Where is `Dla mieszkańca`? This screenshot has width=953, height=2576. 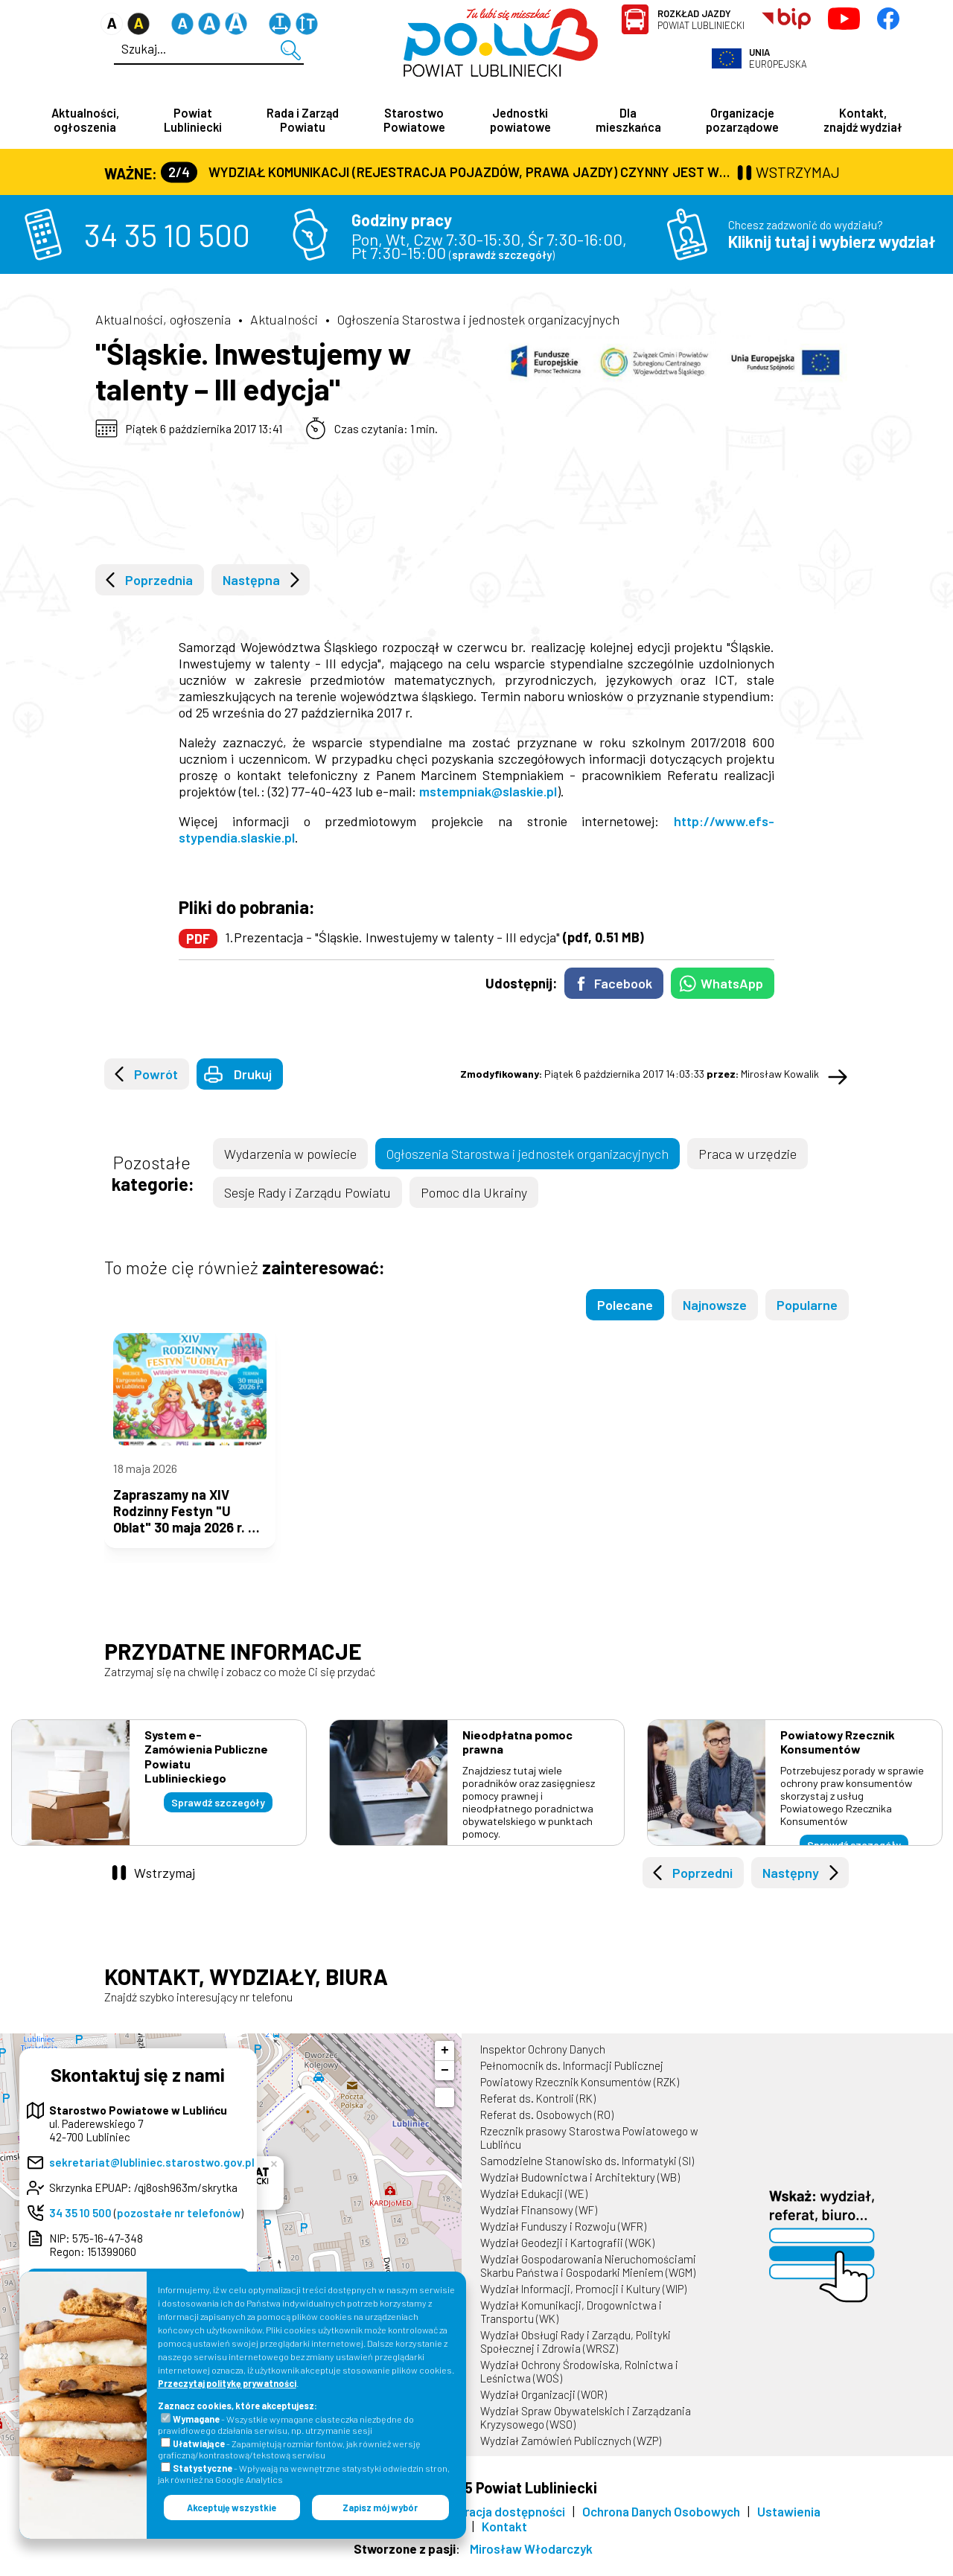 Dla mieszkańca is located at coordinates (628, 120).